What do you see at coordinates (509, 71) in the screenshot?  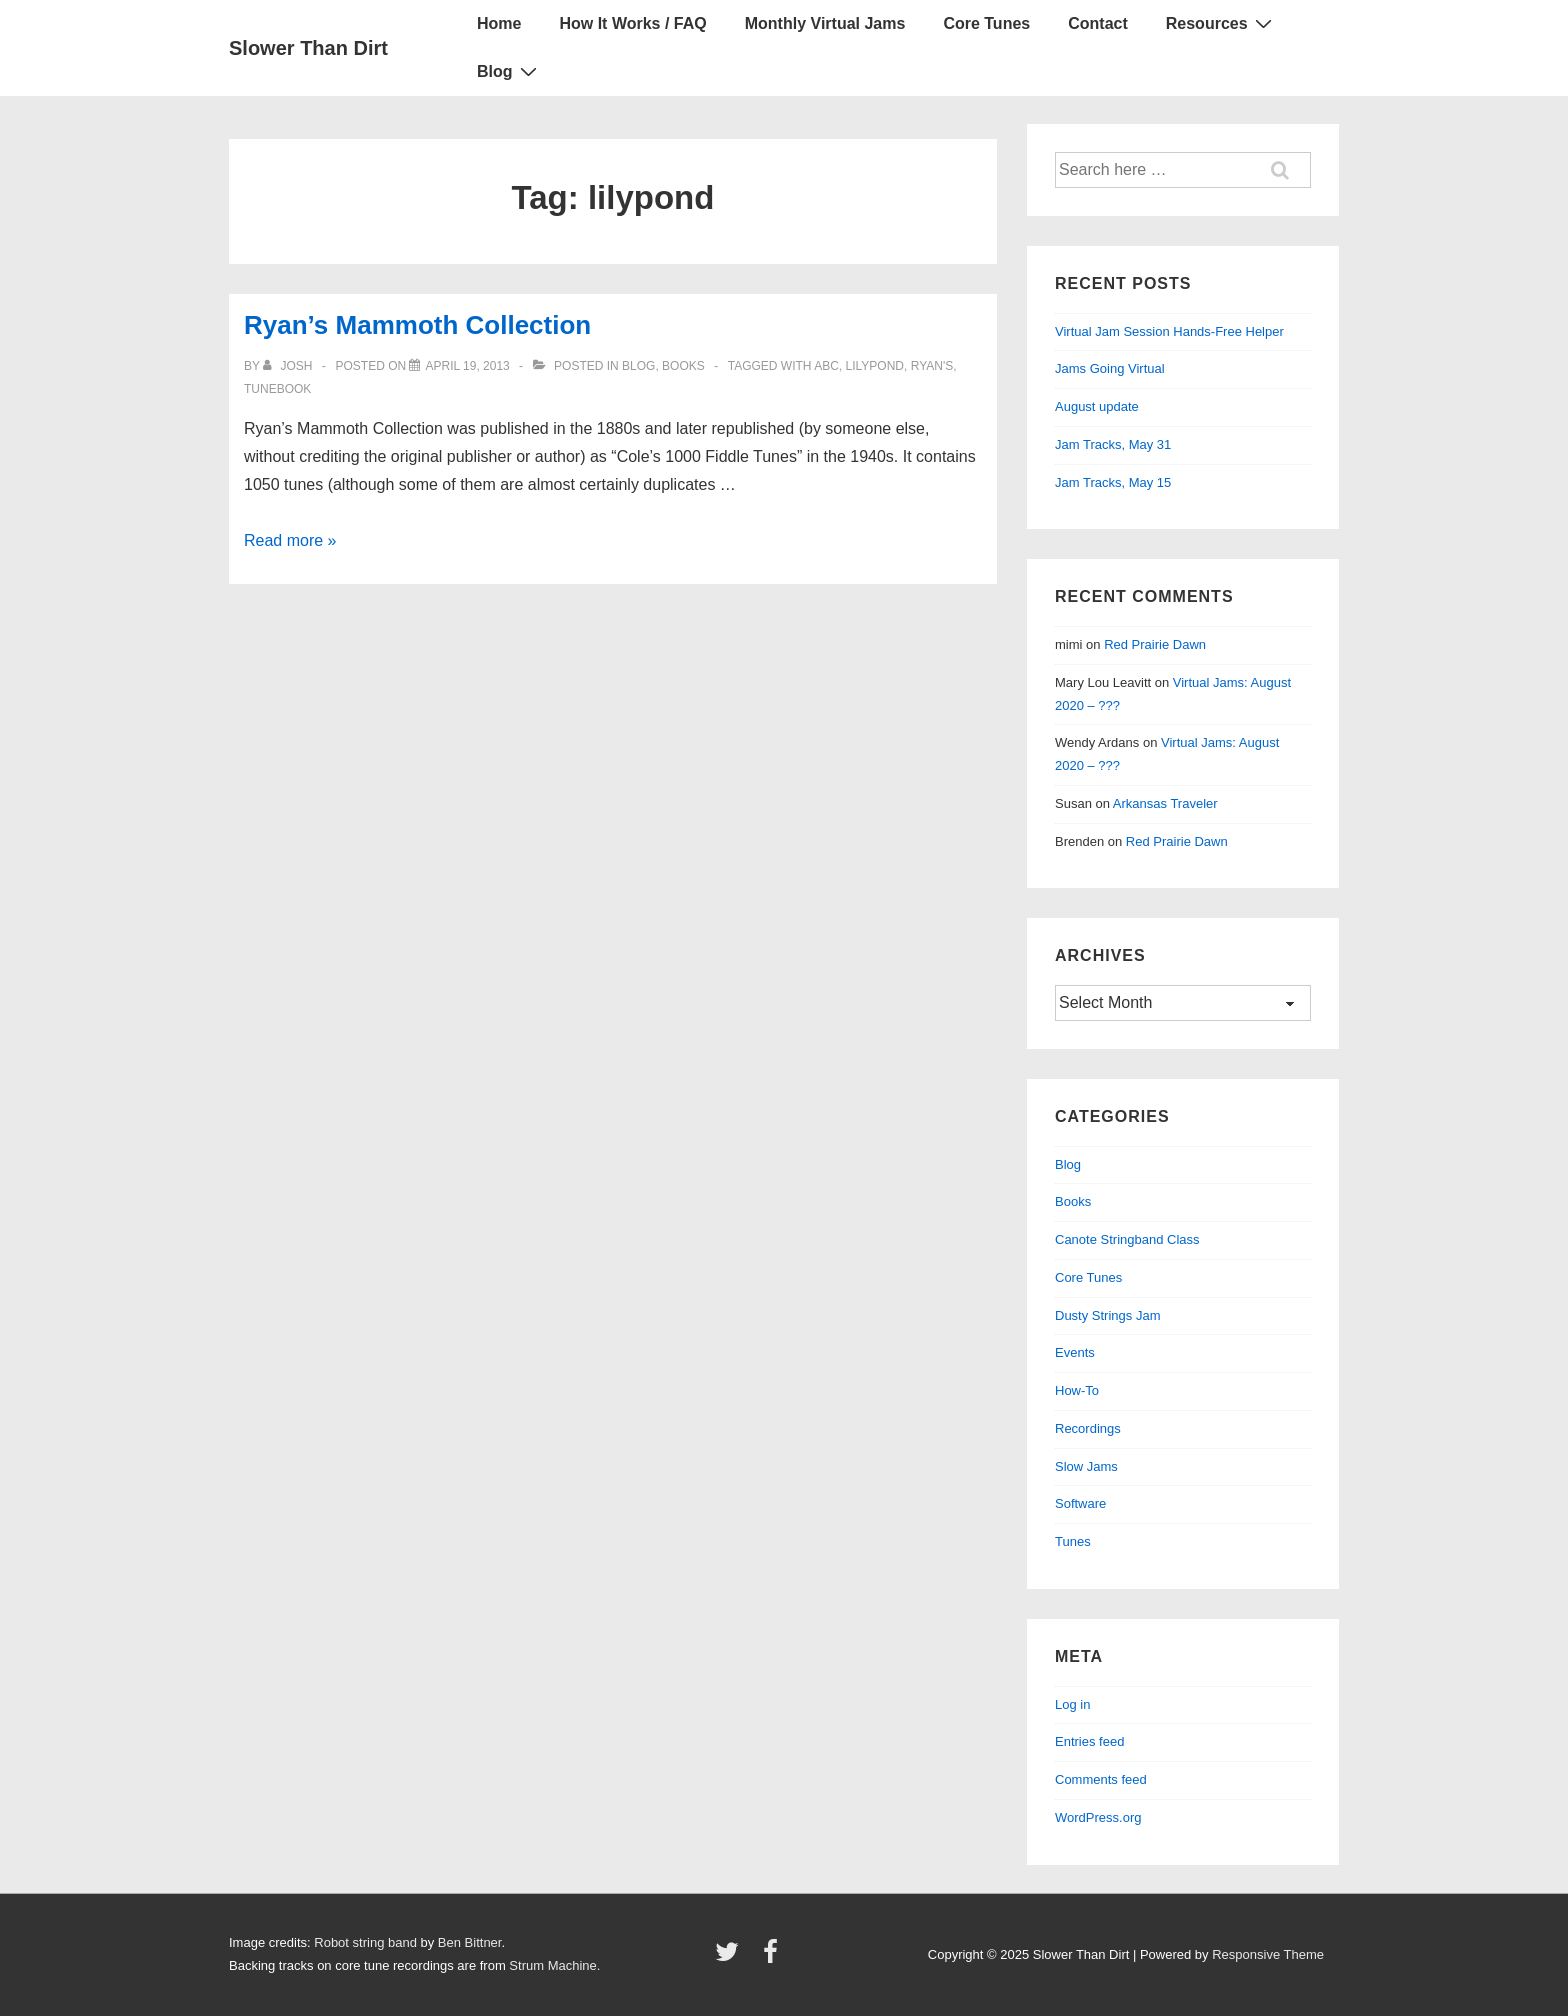 I see `Blog` at bounding box center [509, 71].